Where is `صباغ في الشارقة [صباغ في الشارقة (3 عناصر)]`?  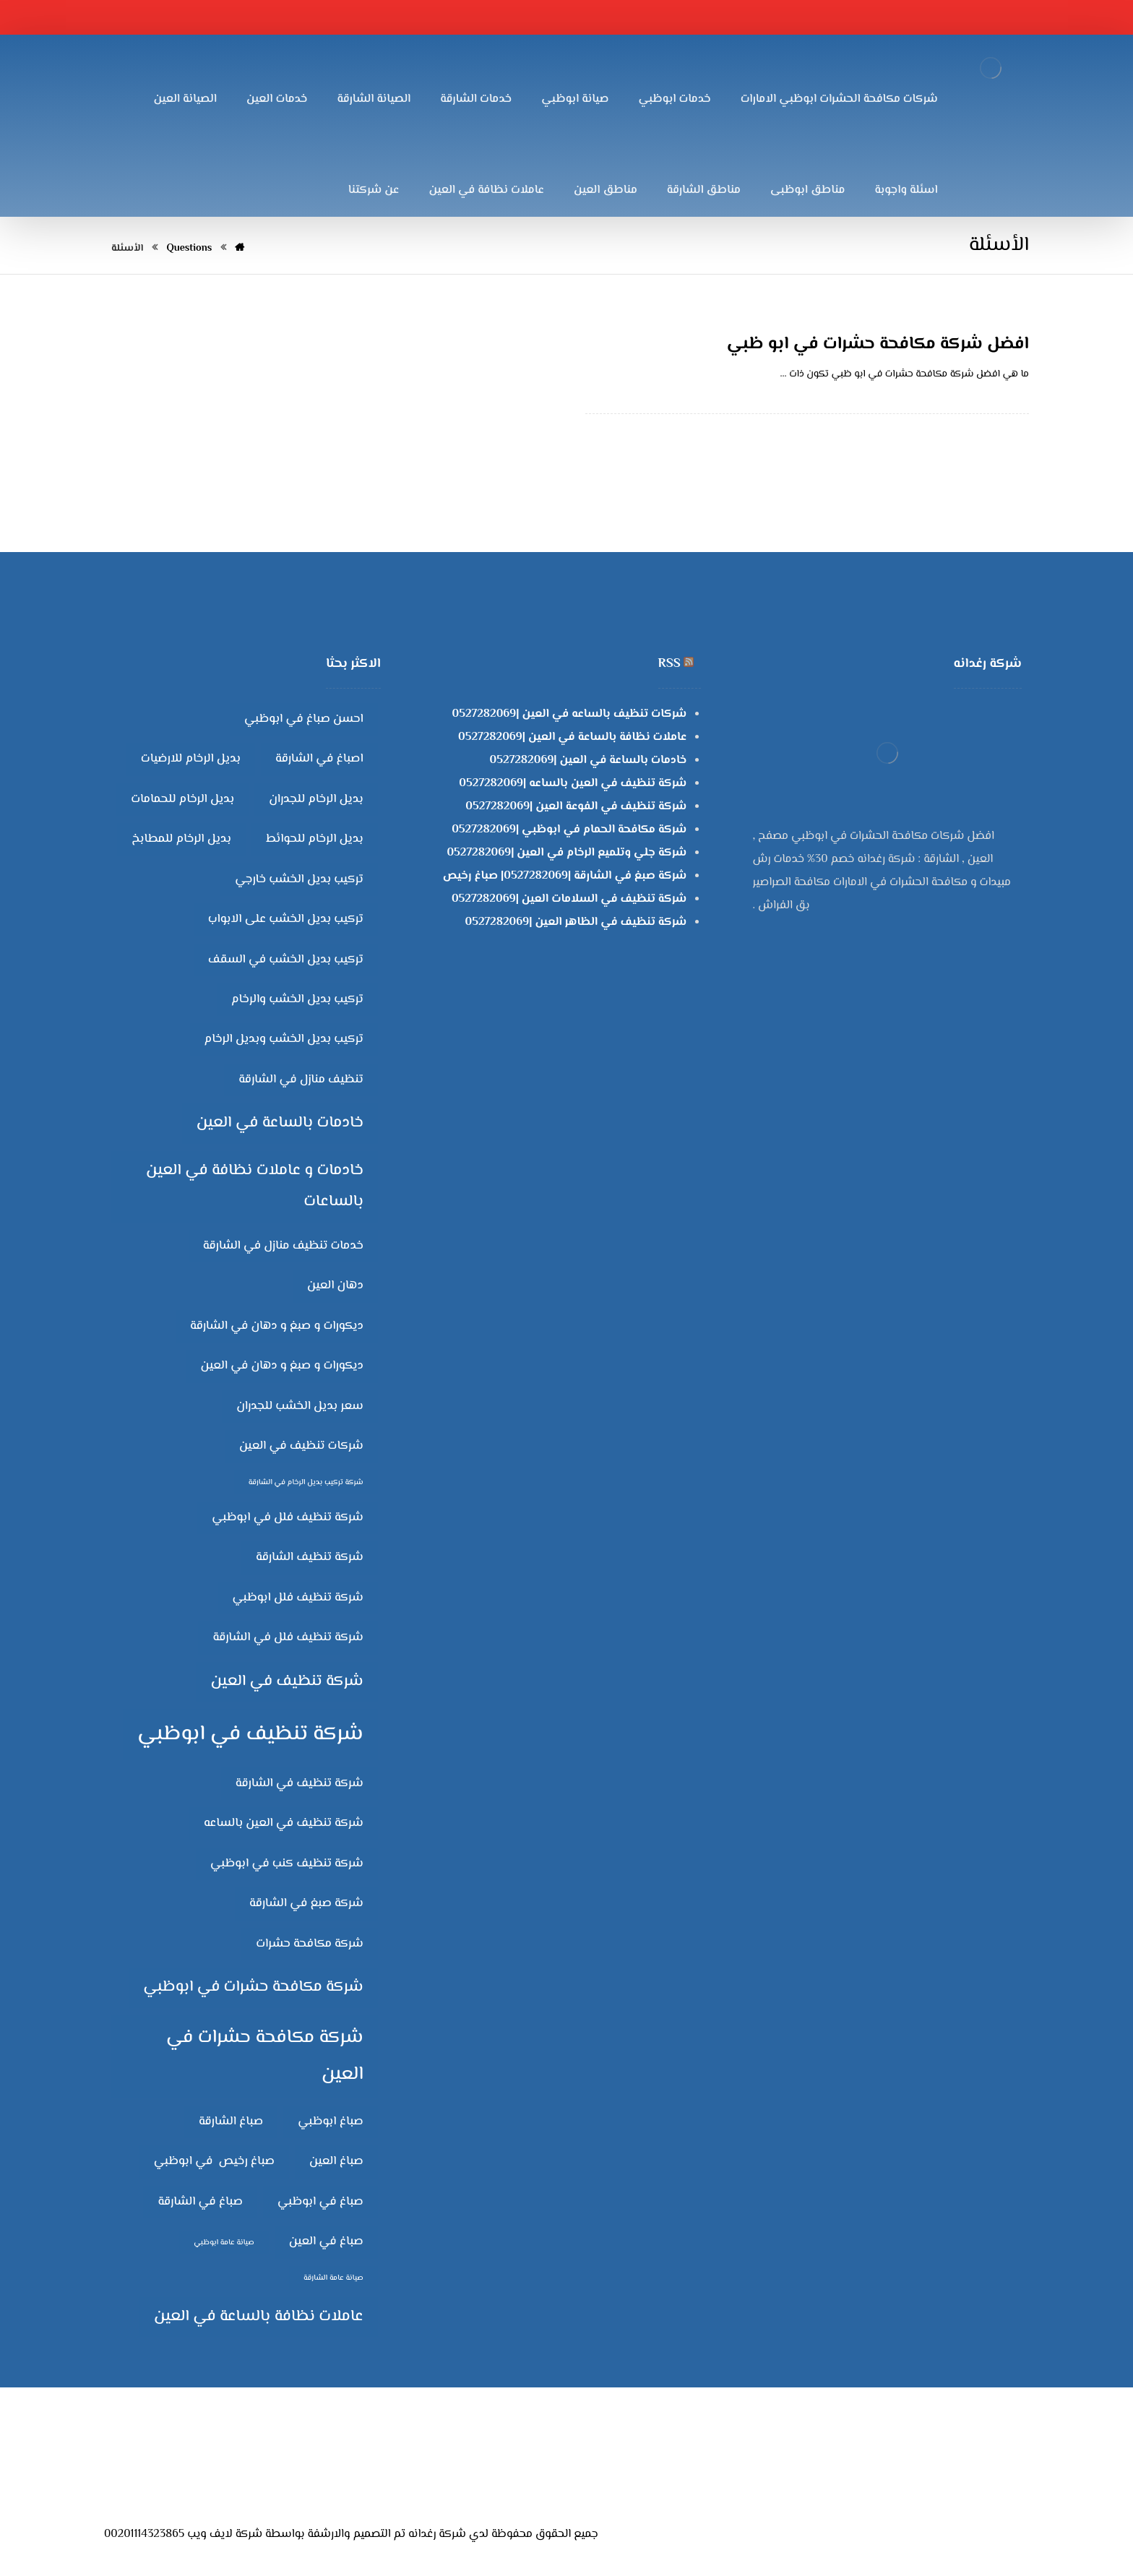
صباغ في الشارقة [صباغ في الشارقة (3 عناصر)] is located at coordinates (200, 2201).